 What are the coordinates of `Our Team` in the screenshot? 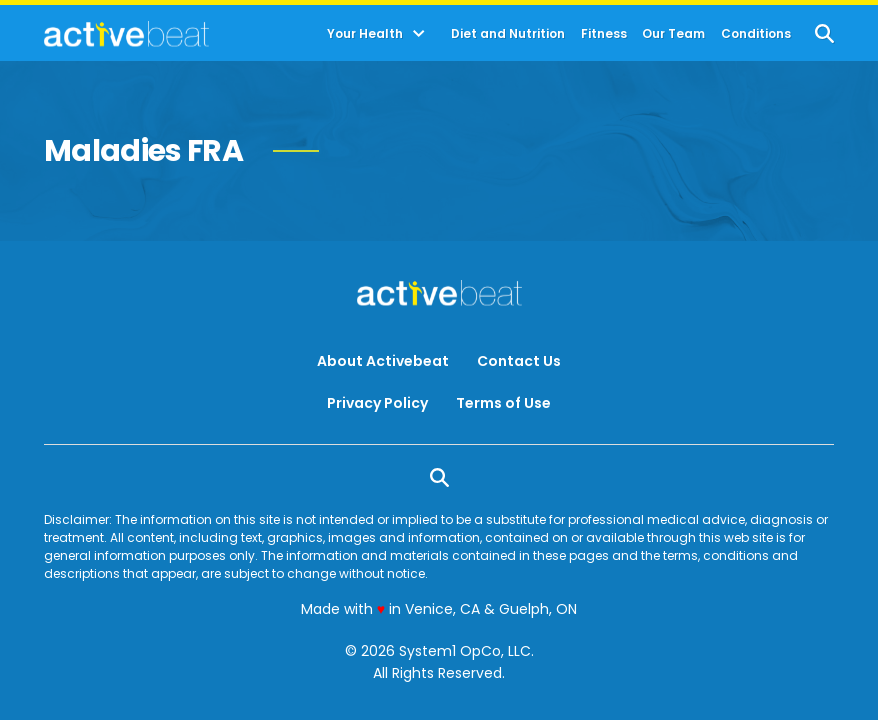 It's located at (673, 34).